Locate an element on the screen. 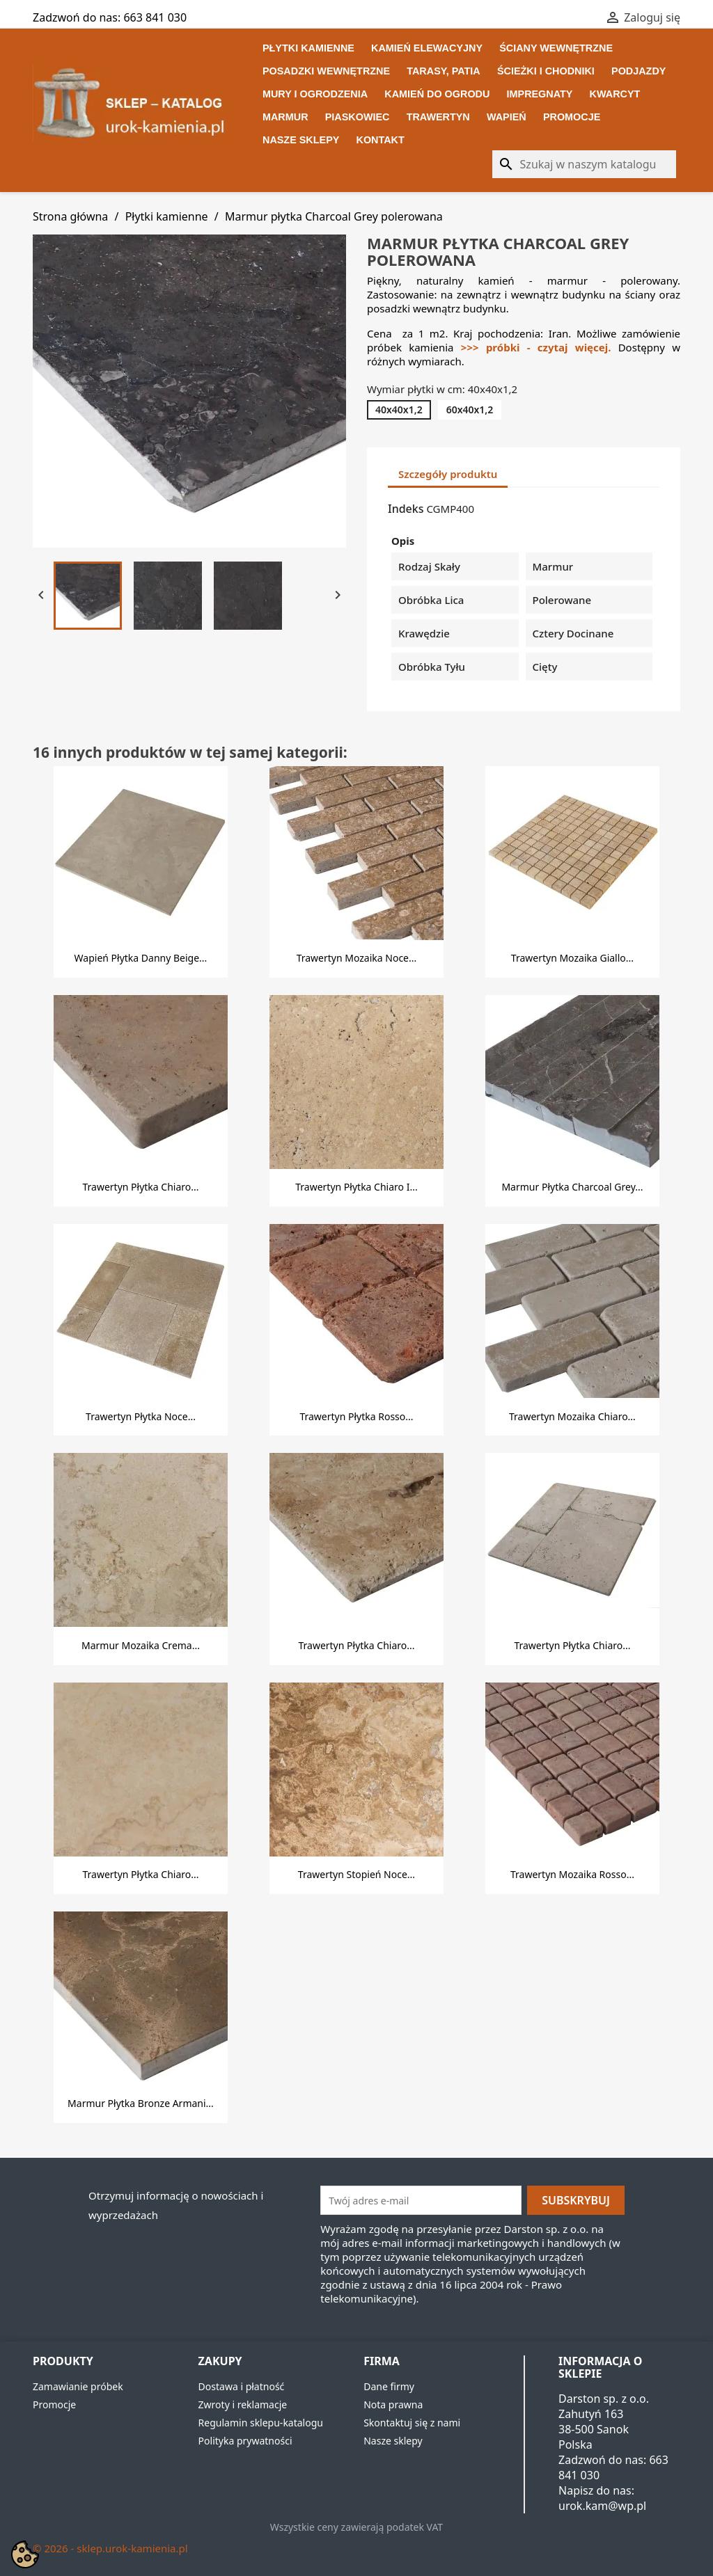 This screenshot has width=713, height=2576. Kamień do ogrodu is located at coordinates (436, 94).